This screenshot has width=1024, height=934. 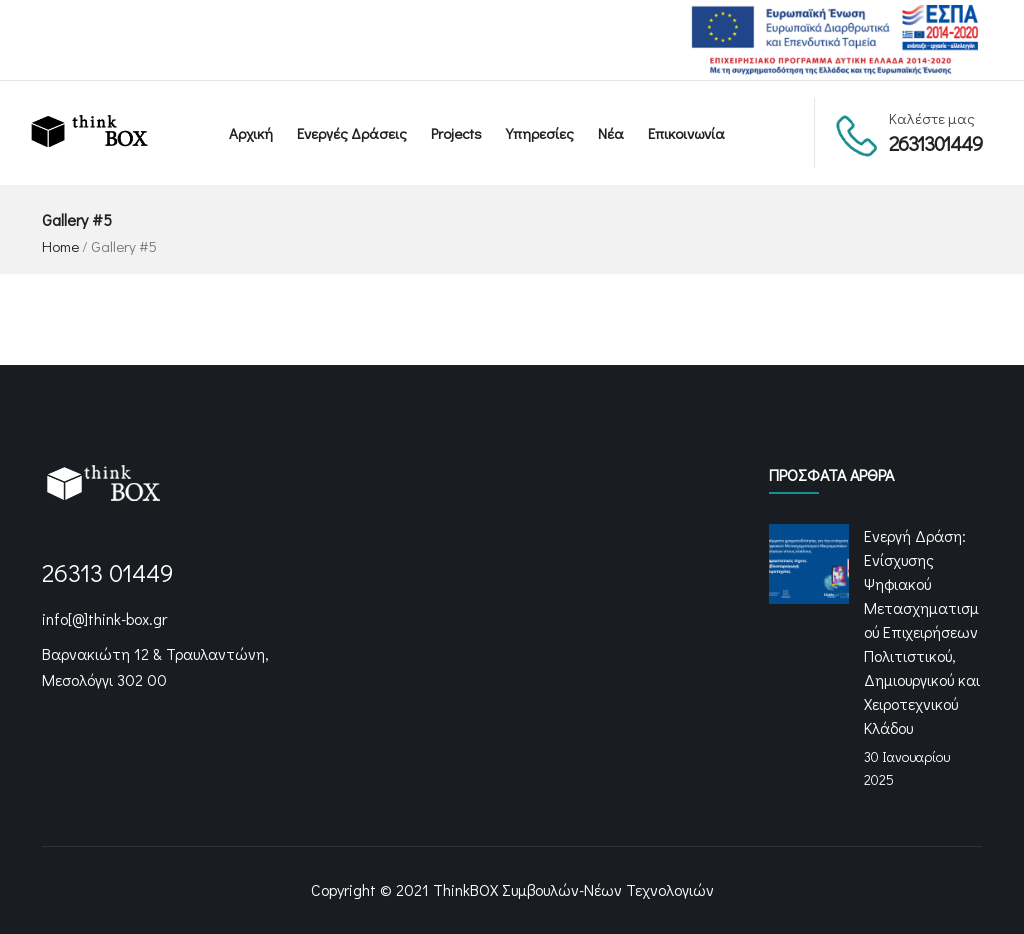 I want to click on Υπηρεσίες, so click(x=540, y=133).